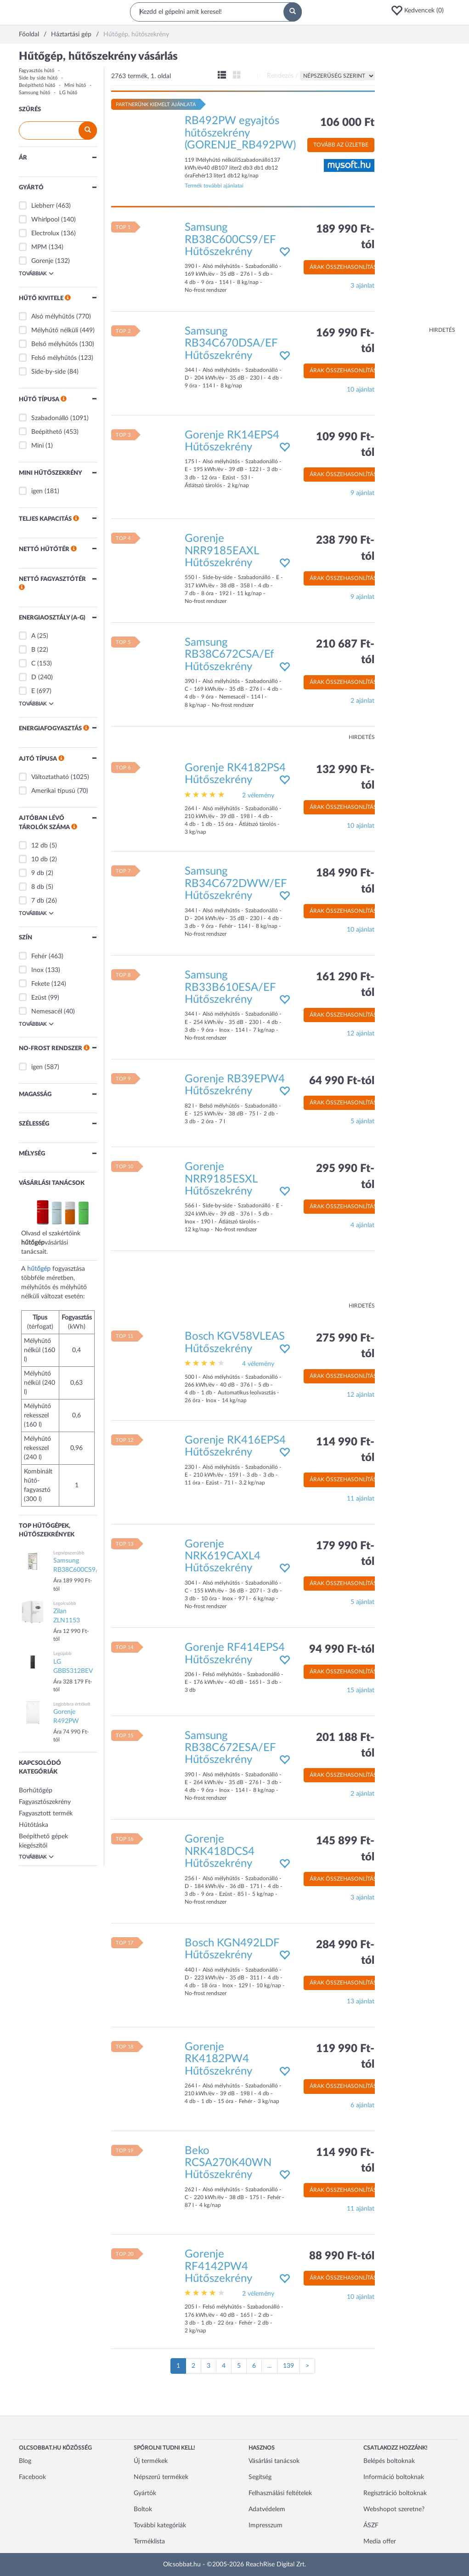 This screenshot has height=2576, width=469. Describe the element at coordinates (36, 70) in the screenshot. I see `Fagyasztós hűtő` at that location.